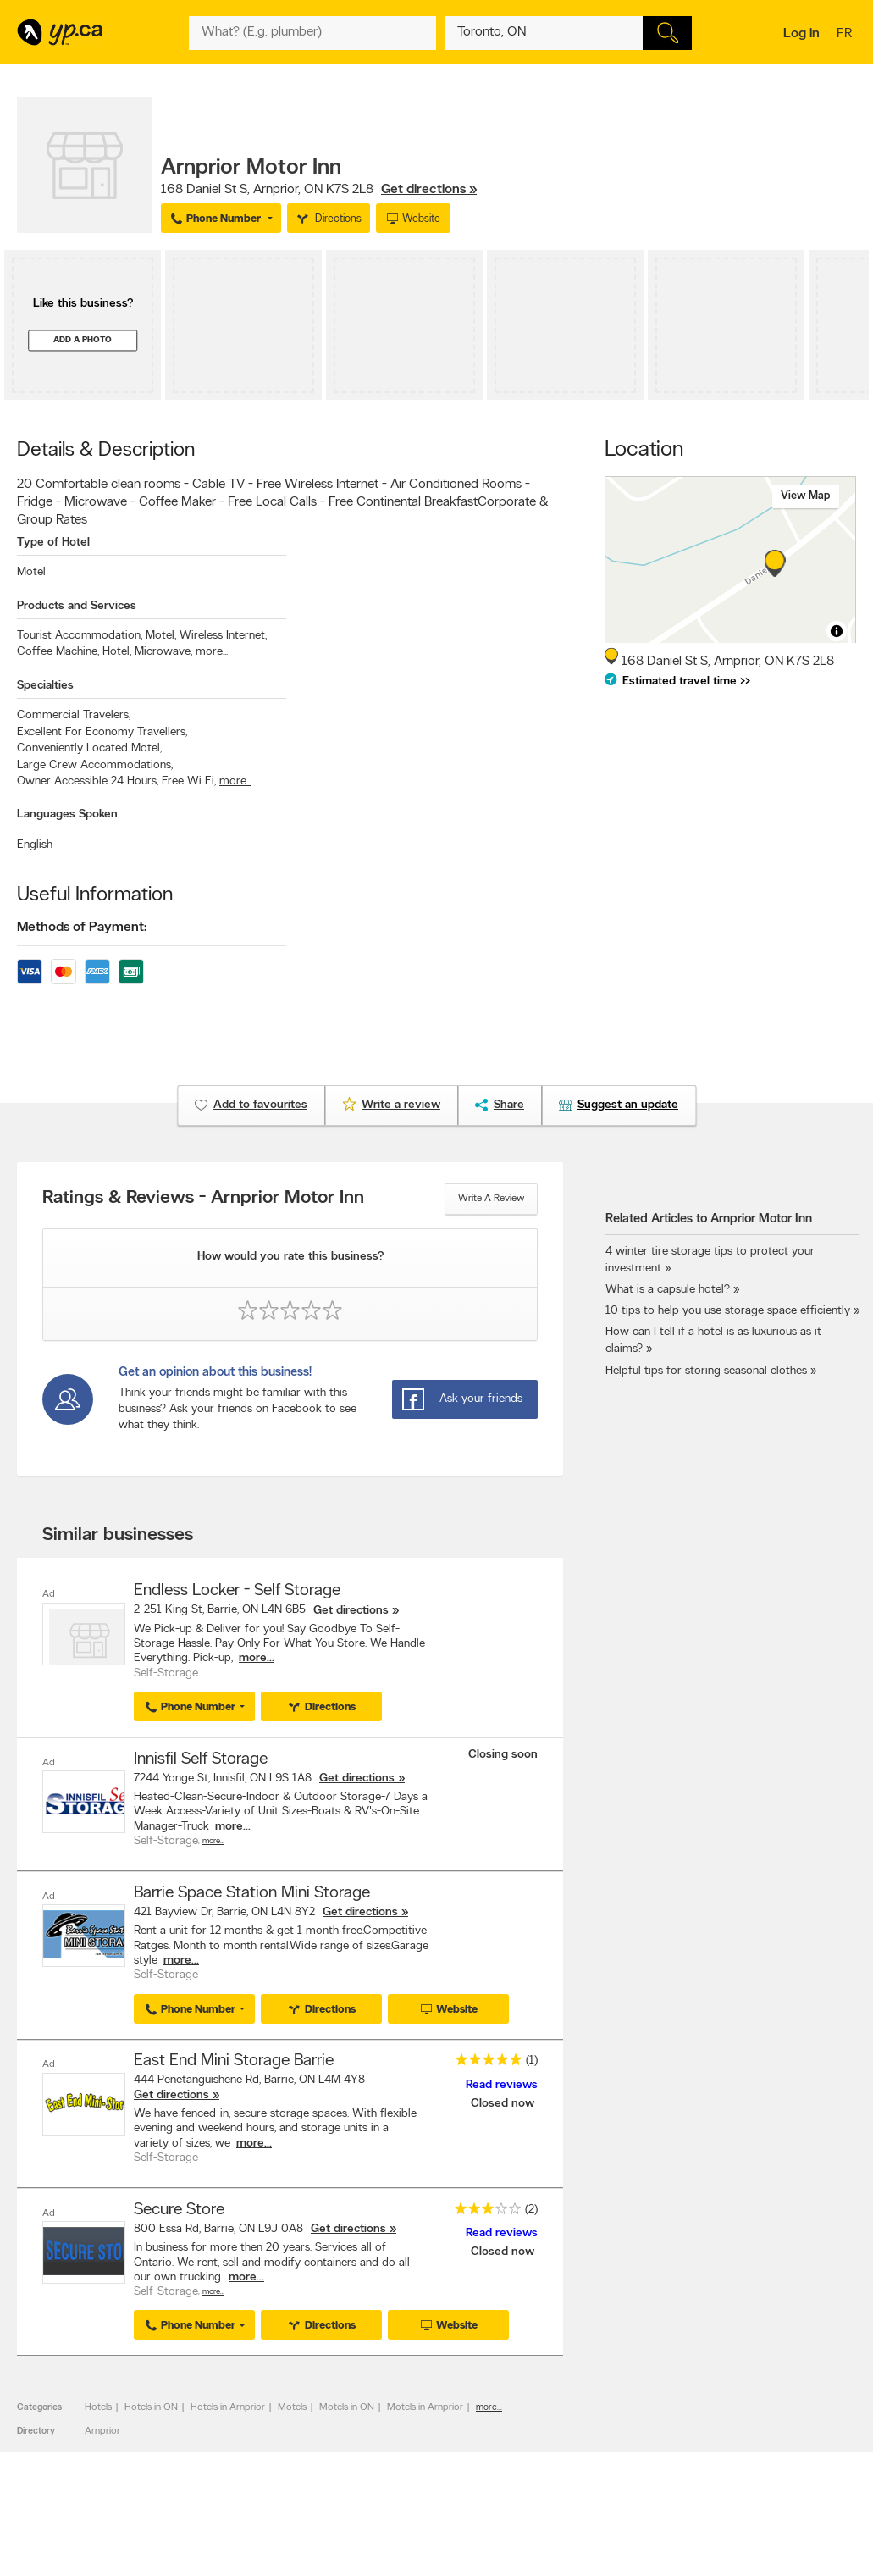 The image size is (873, 2576). Describe the element at coordinates (189, 781) in the screenshot. I see `Free Wi Fi` at that location.